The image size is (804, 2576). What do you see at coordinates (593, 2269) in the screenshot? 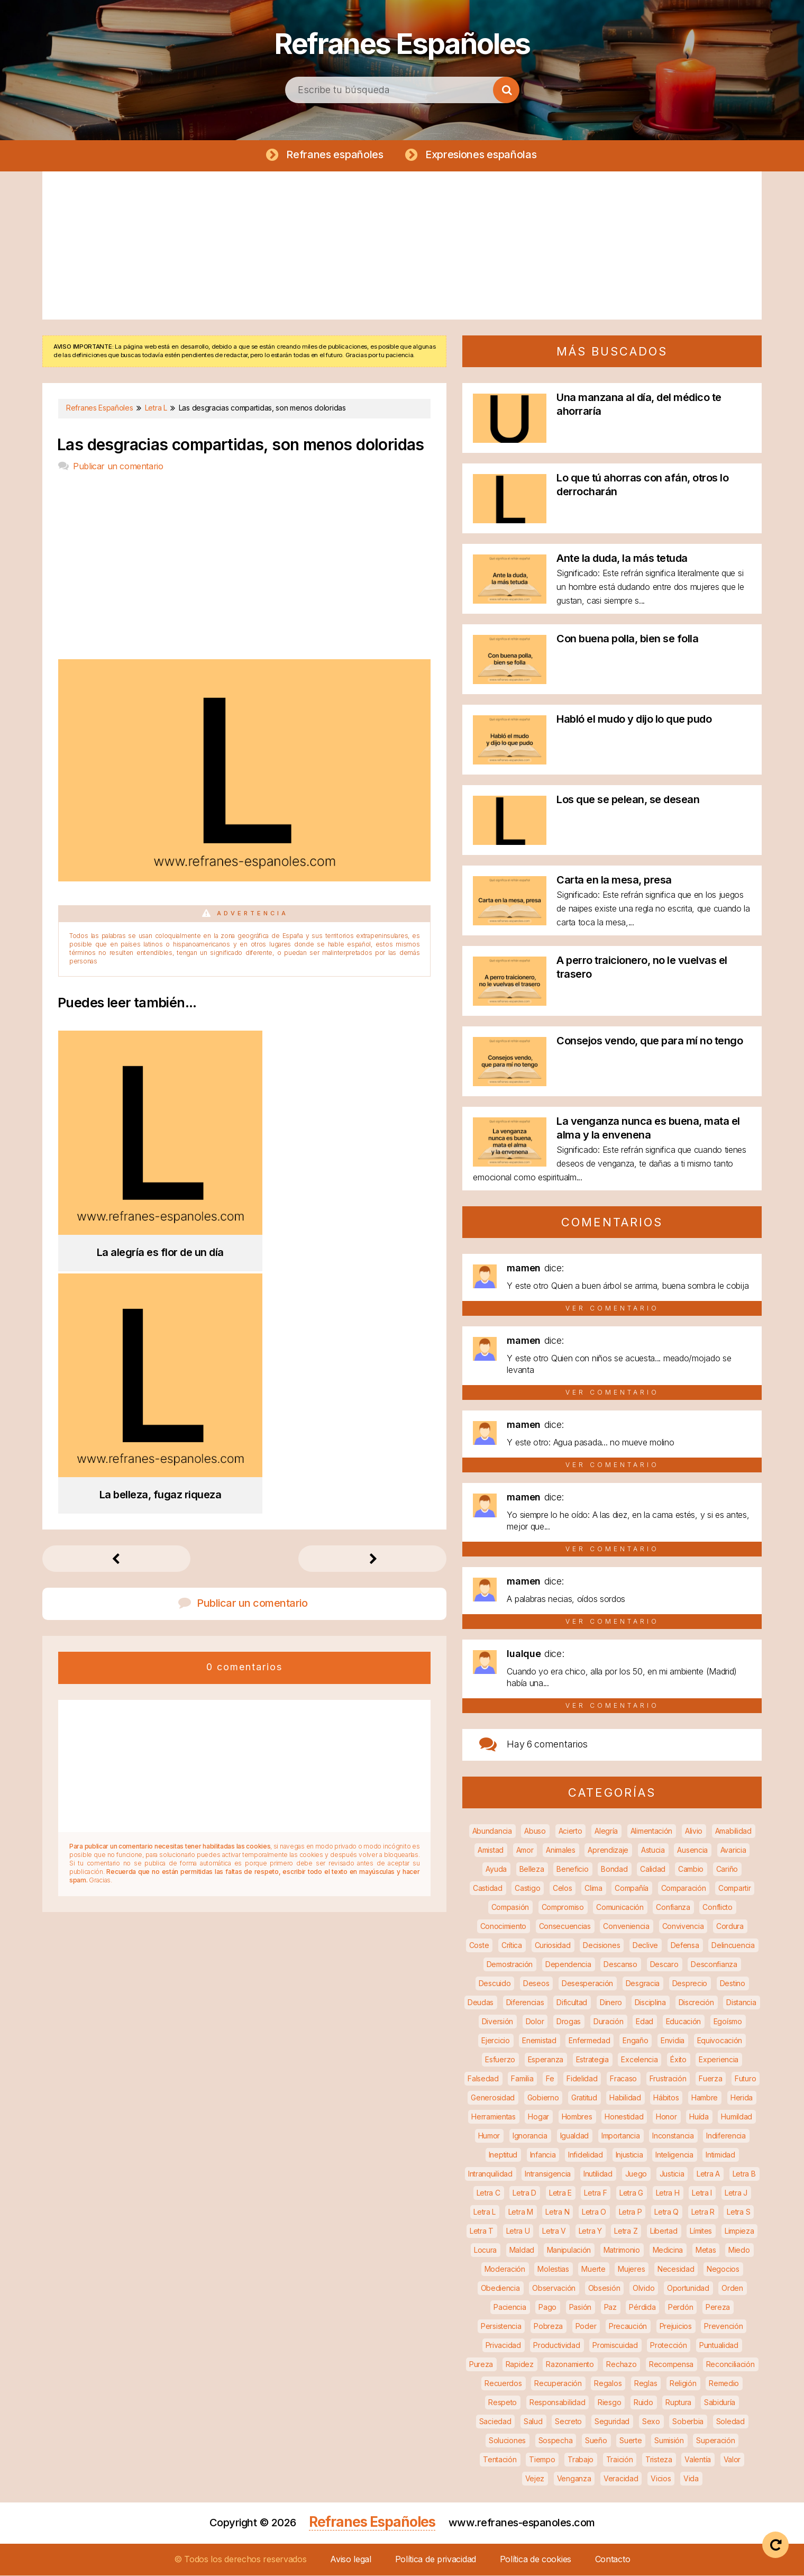
I see `Muerte` at bounding box center [593, 2269].